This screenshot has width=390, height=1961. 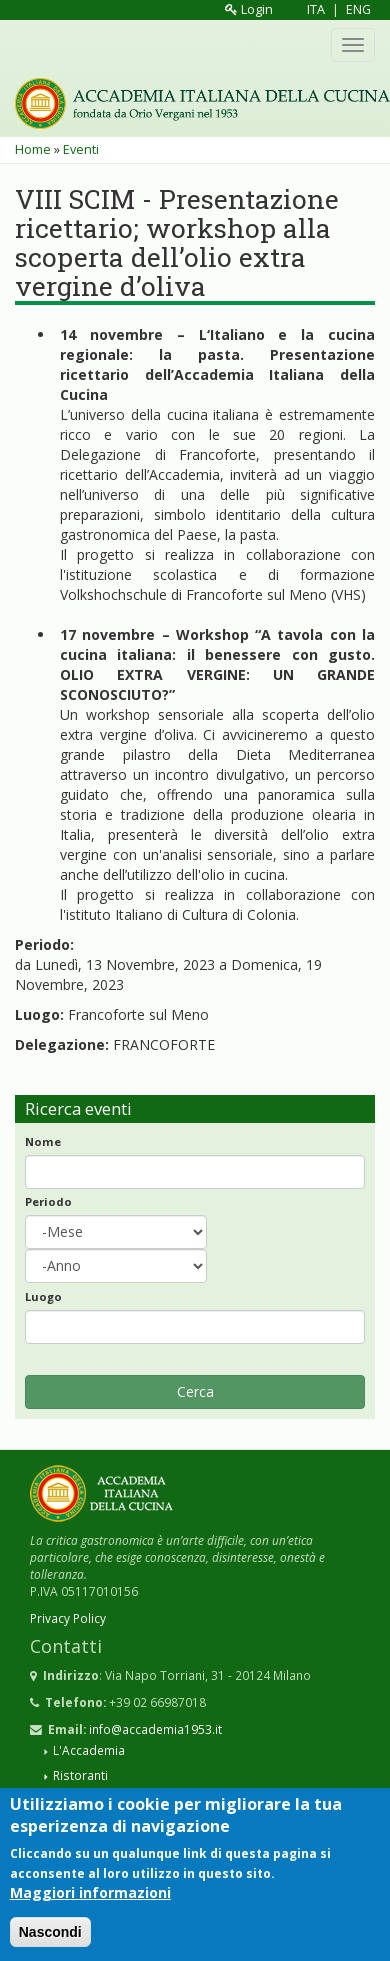 What do you see at coordinates (155, 1729) in the screenshot?
I see `info@accademia1953.it` at bounding box center [155, 1729].